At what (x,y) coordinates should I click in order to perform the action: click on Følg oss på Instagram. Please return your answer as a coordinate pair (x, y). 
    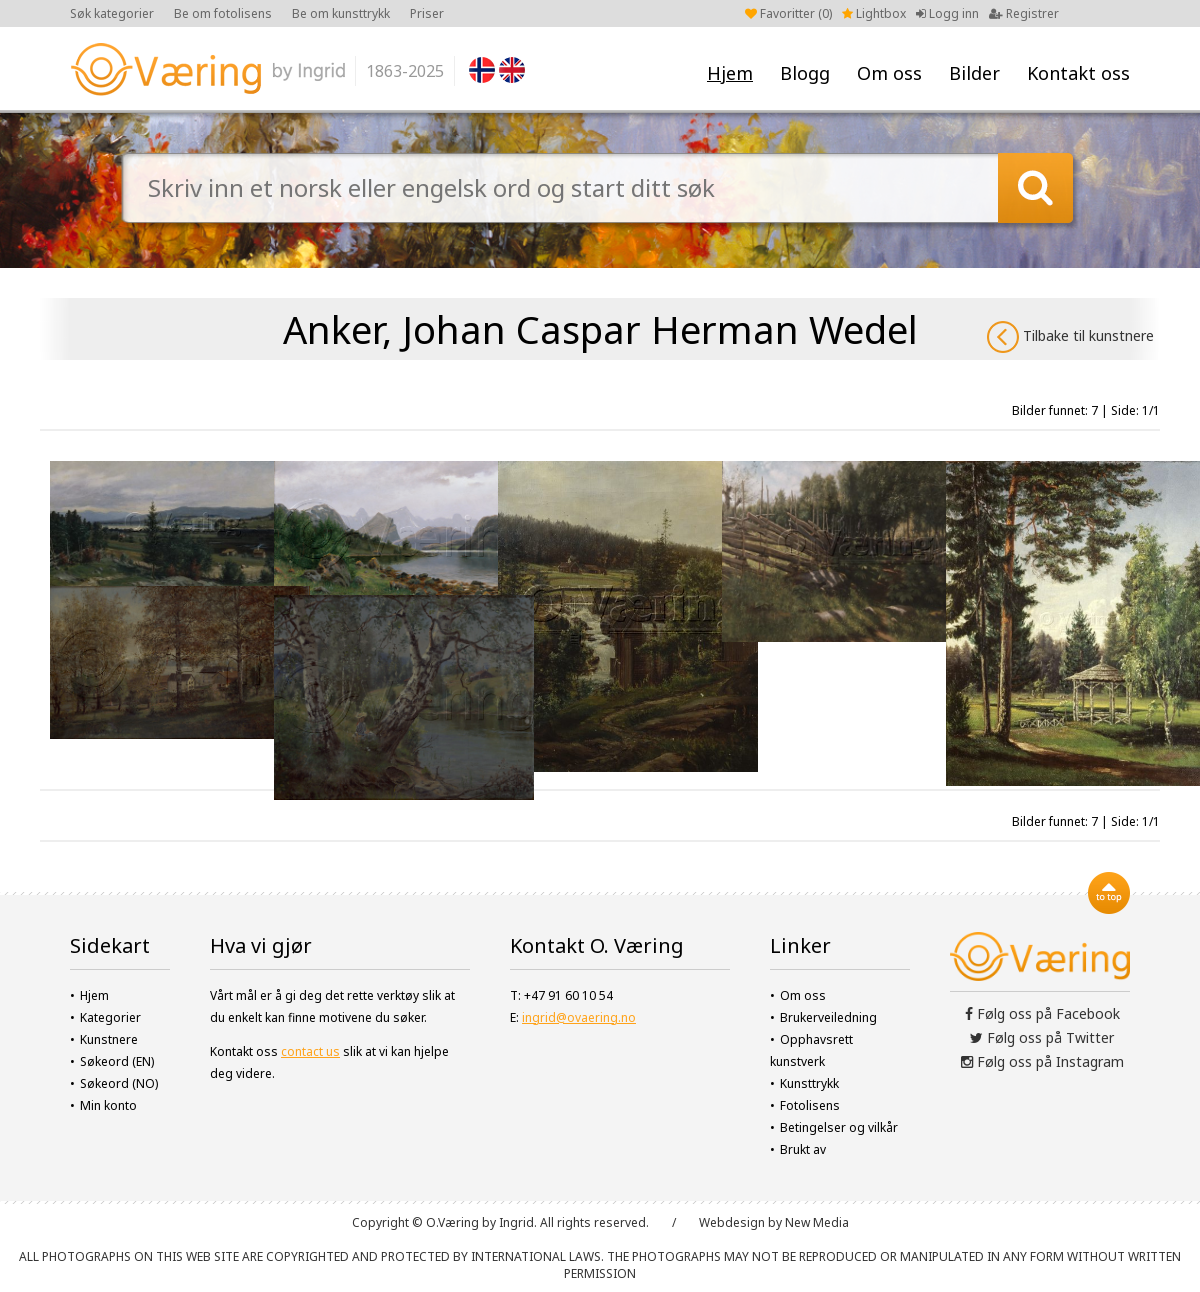
    Looking at the image, I should click on (1042, 1061).